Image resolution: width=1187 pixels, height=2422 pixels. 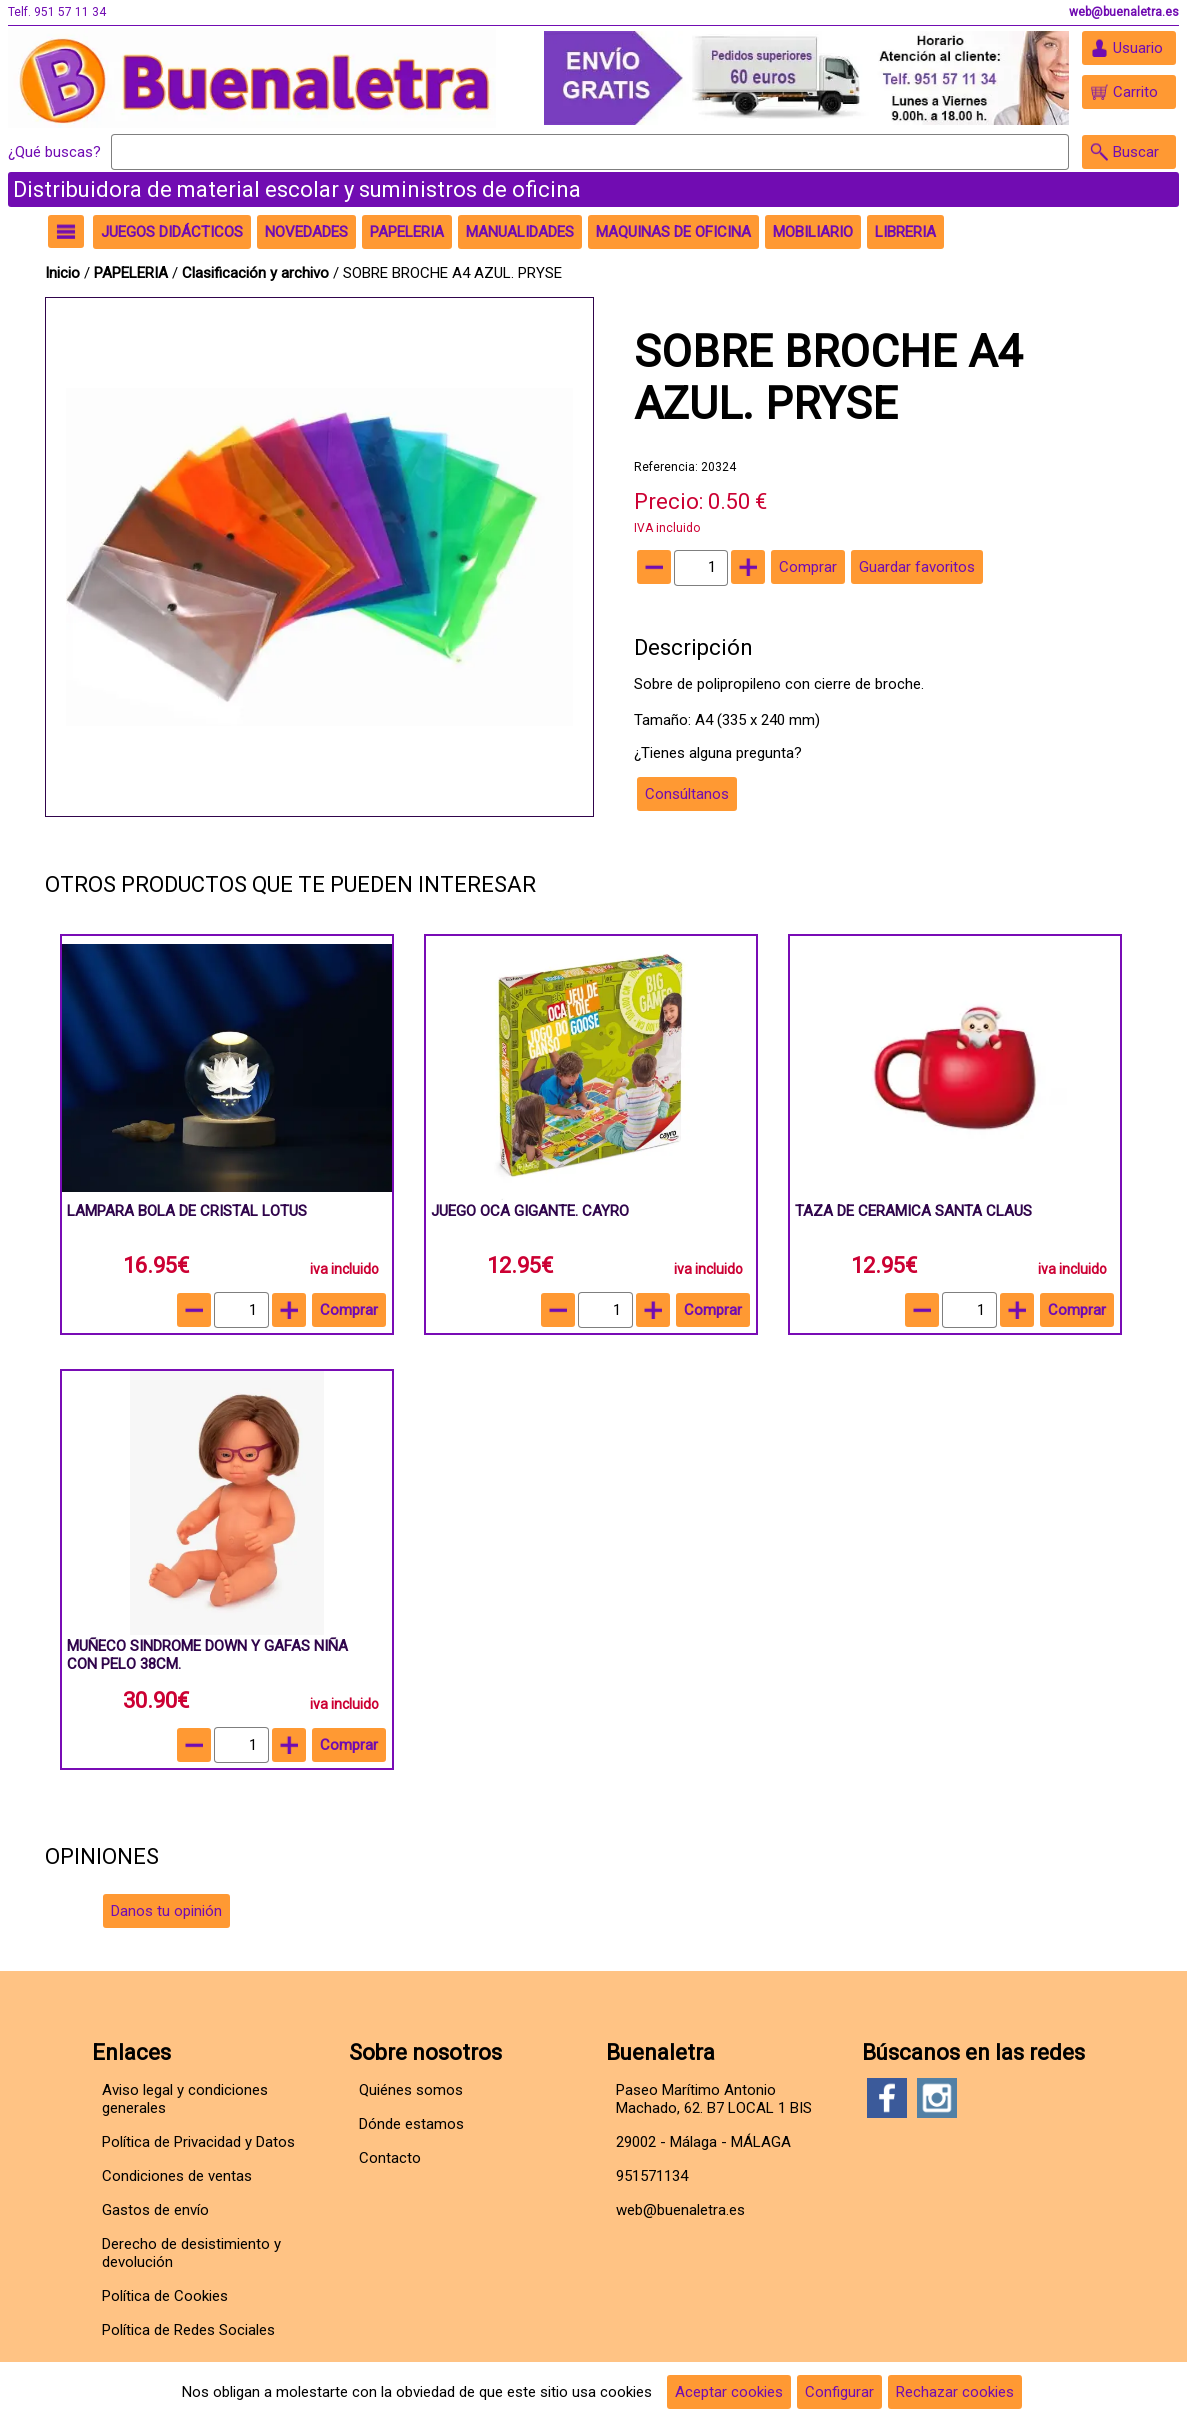 I want to click on Política de Privacidad y Datos, so click(x=198, y=2142).